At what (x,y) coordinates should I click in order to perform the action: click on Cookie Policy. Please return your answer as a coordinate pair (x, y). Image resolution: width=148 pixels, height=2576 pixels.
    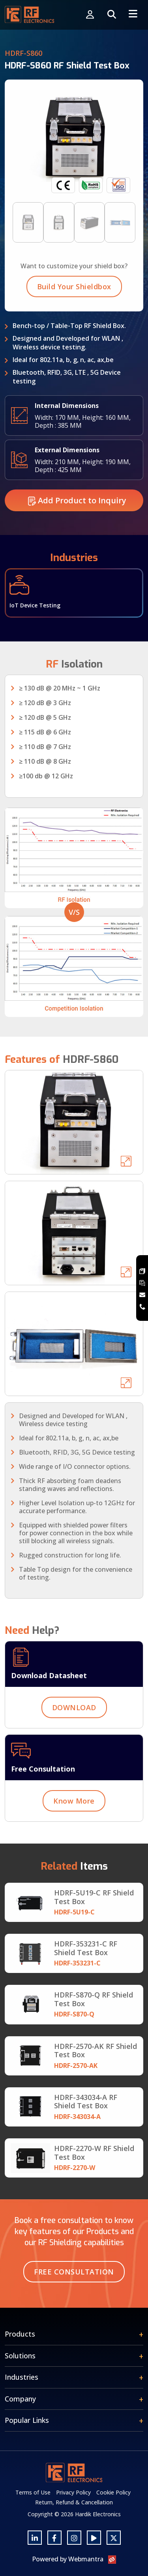
    Looking at the image, I should click on (113, 2492).